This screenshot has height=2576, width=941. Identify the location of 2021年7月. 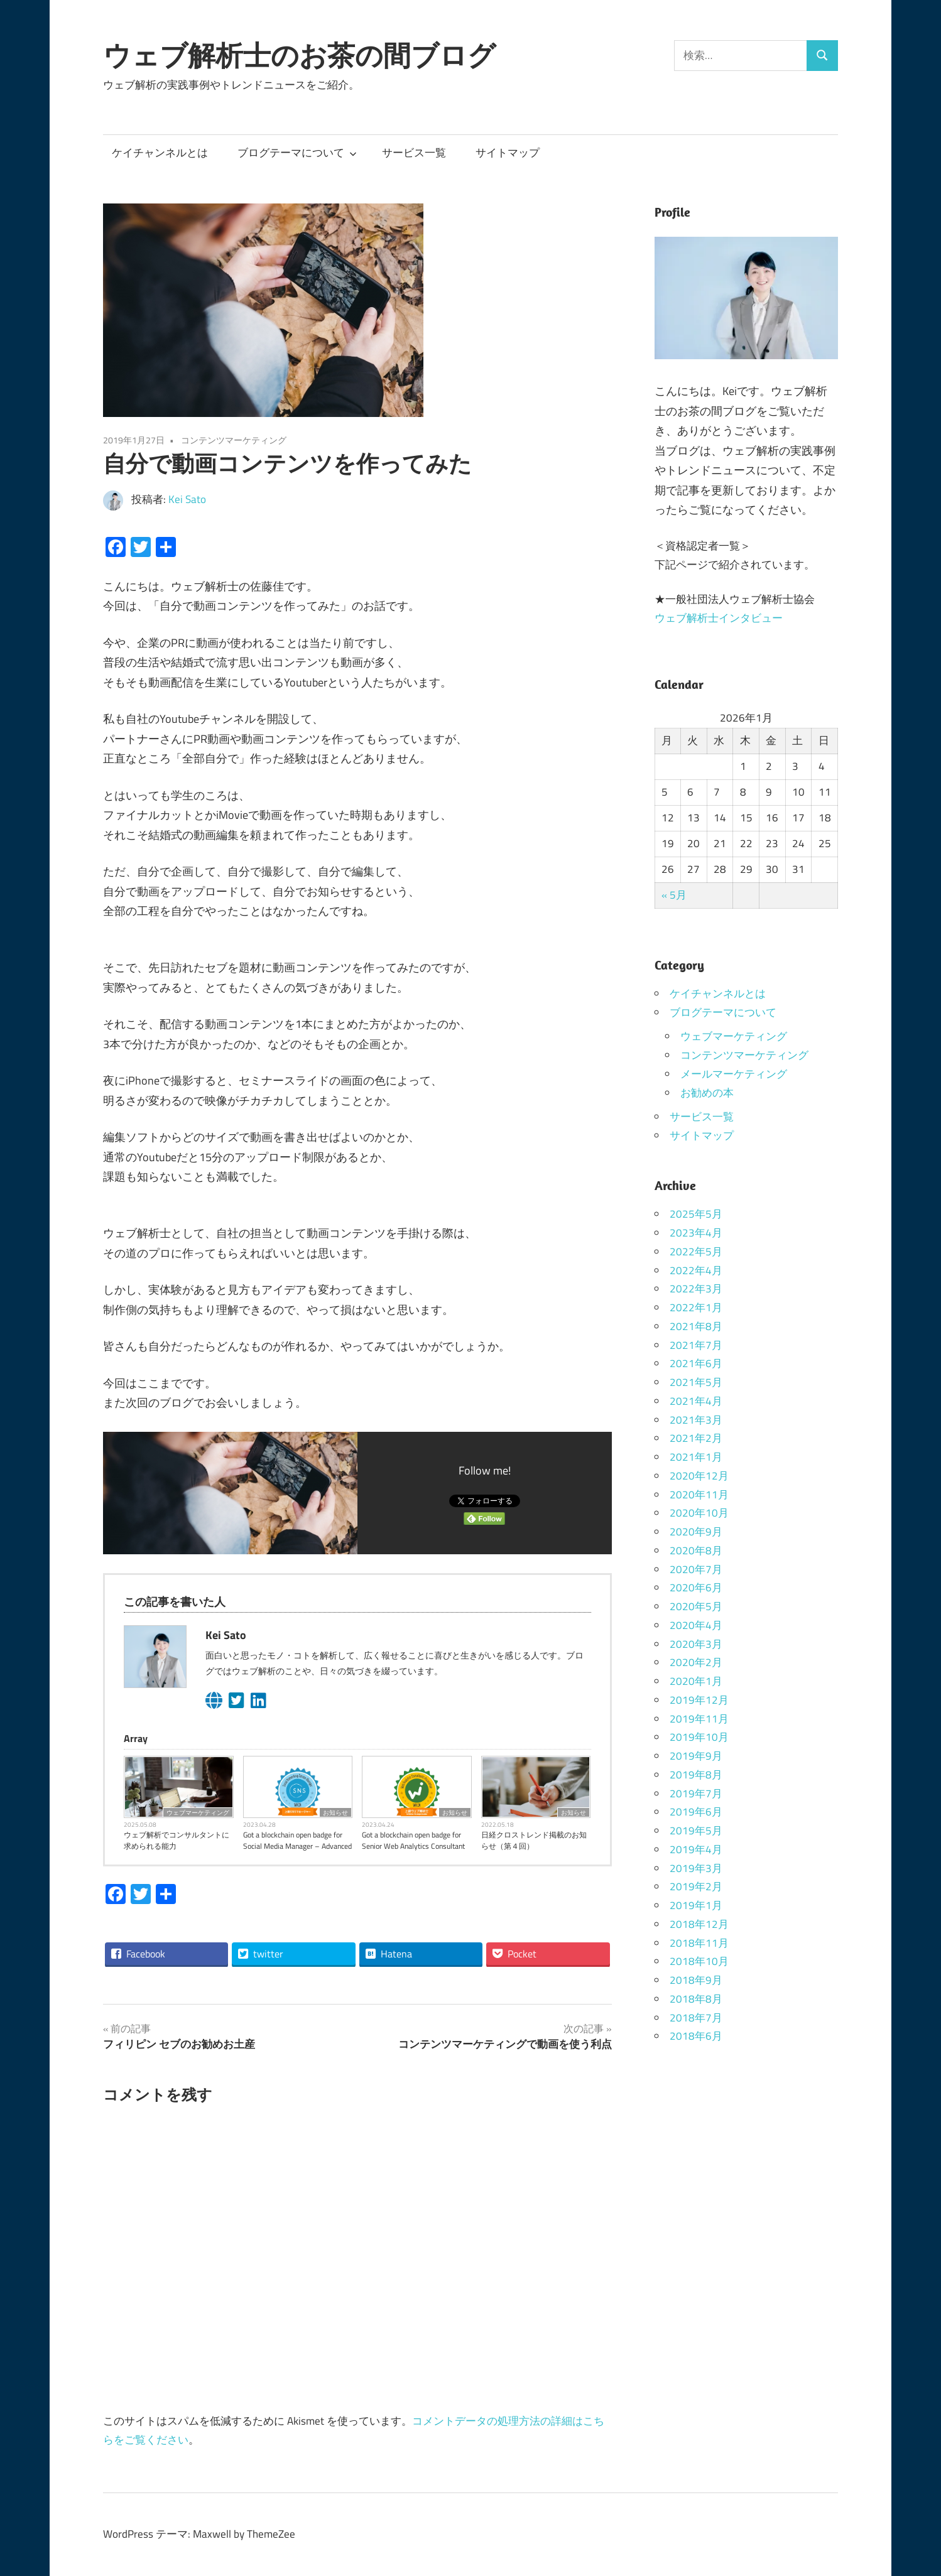
(696, 1345).